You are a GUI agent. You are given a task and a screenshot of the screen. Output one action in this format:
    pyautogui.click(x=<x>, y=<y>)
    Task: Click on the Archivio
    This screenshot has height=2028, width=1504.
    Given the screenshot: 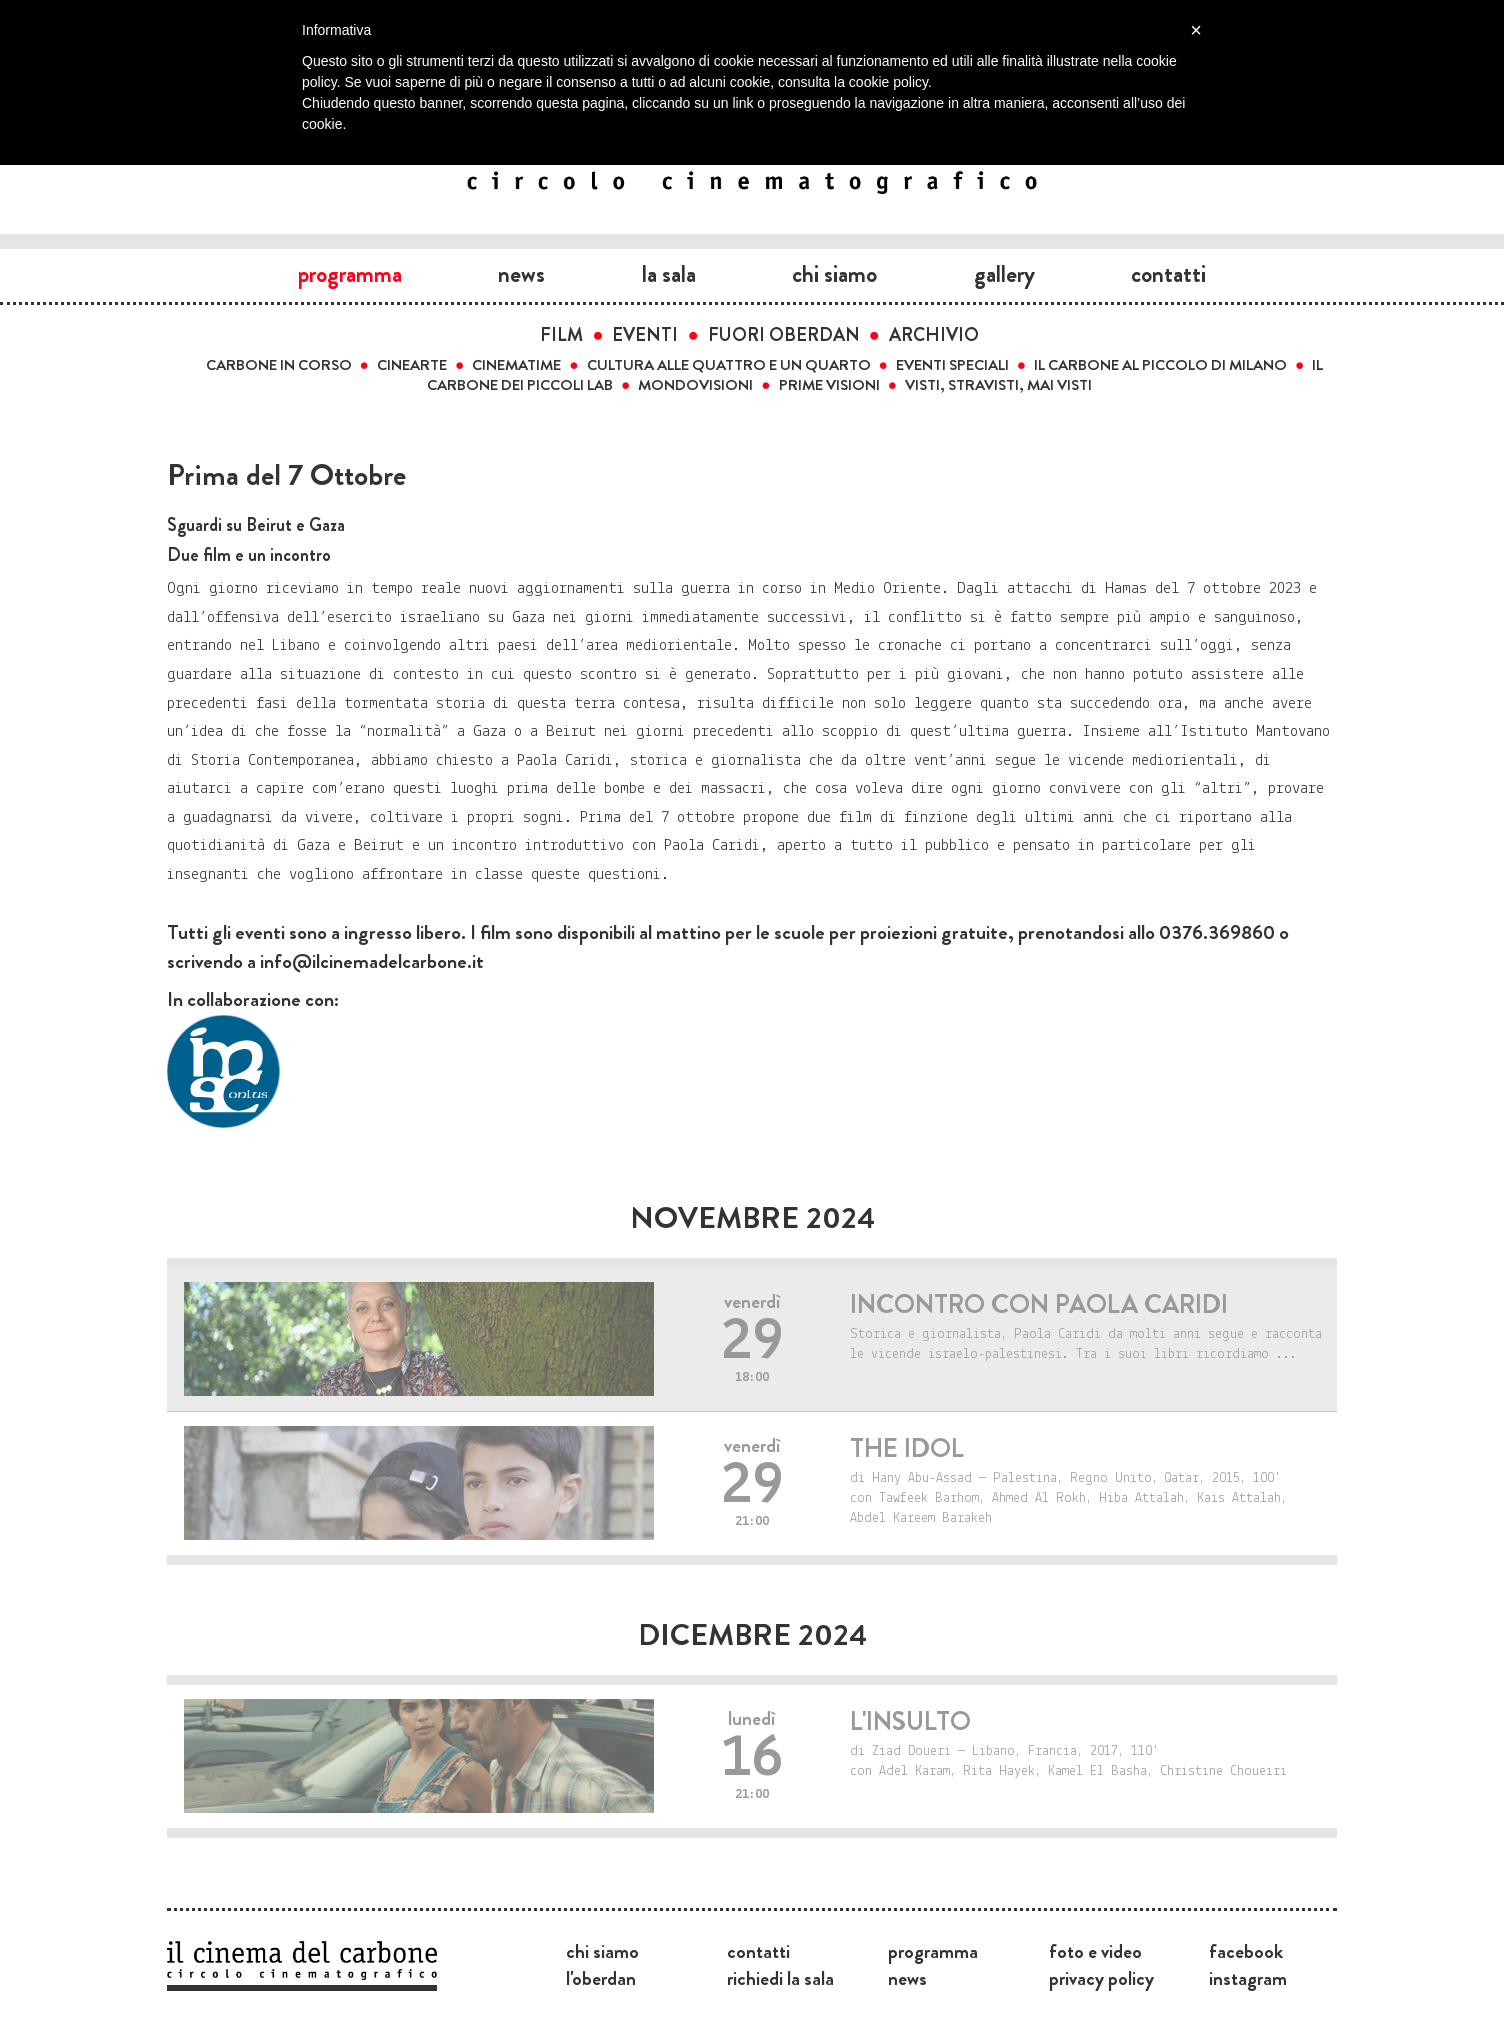 What is the action you would take?
    pyautogui.click(x=934, y=335)
    